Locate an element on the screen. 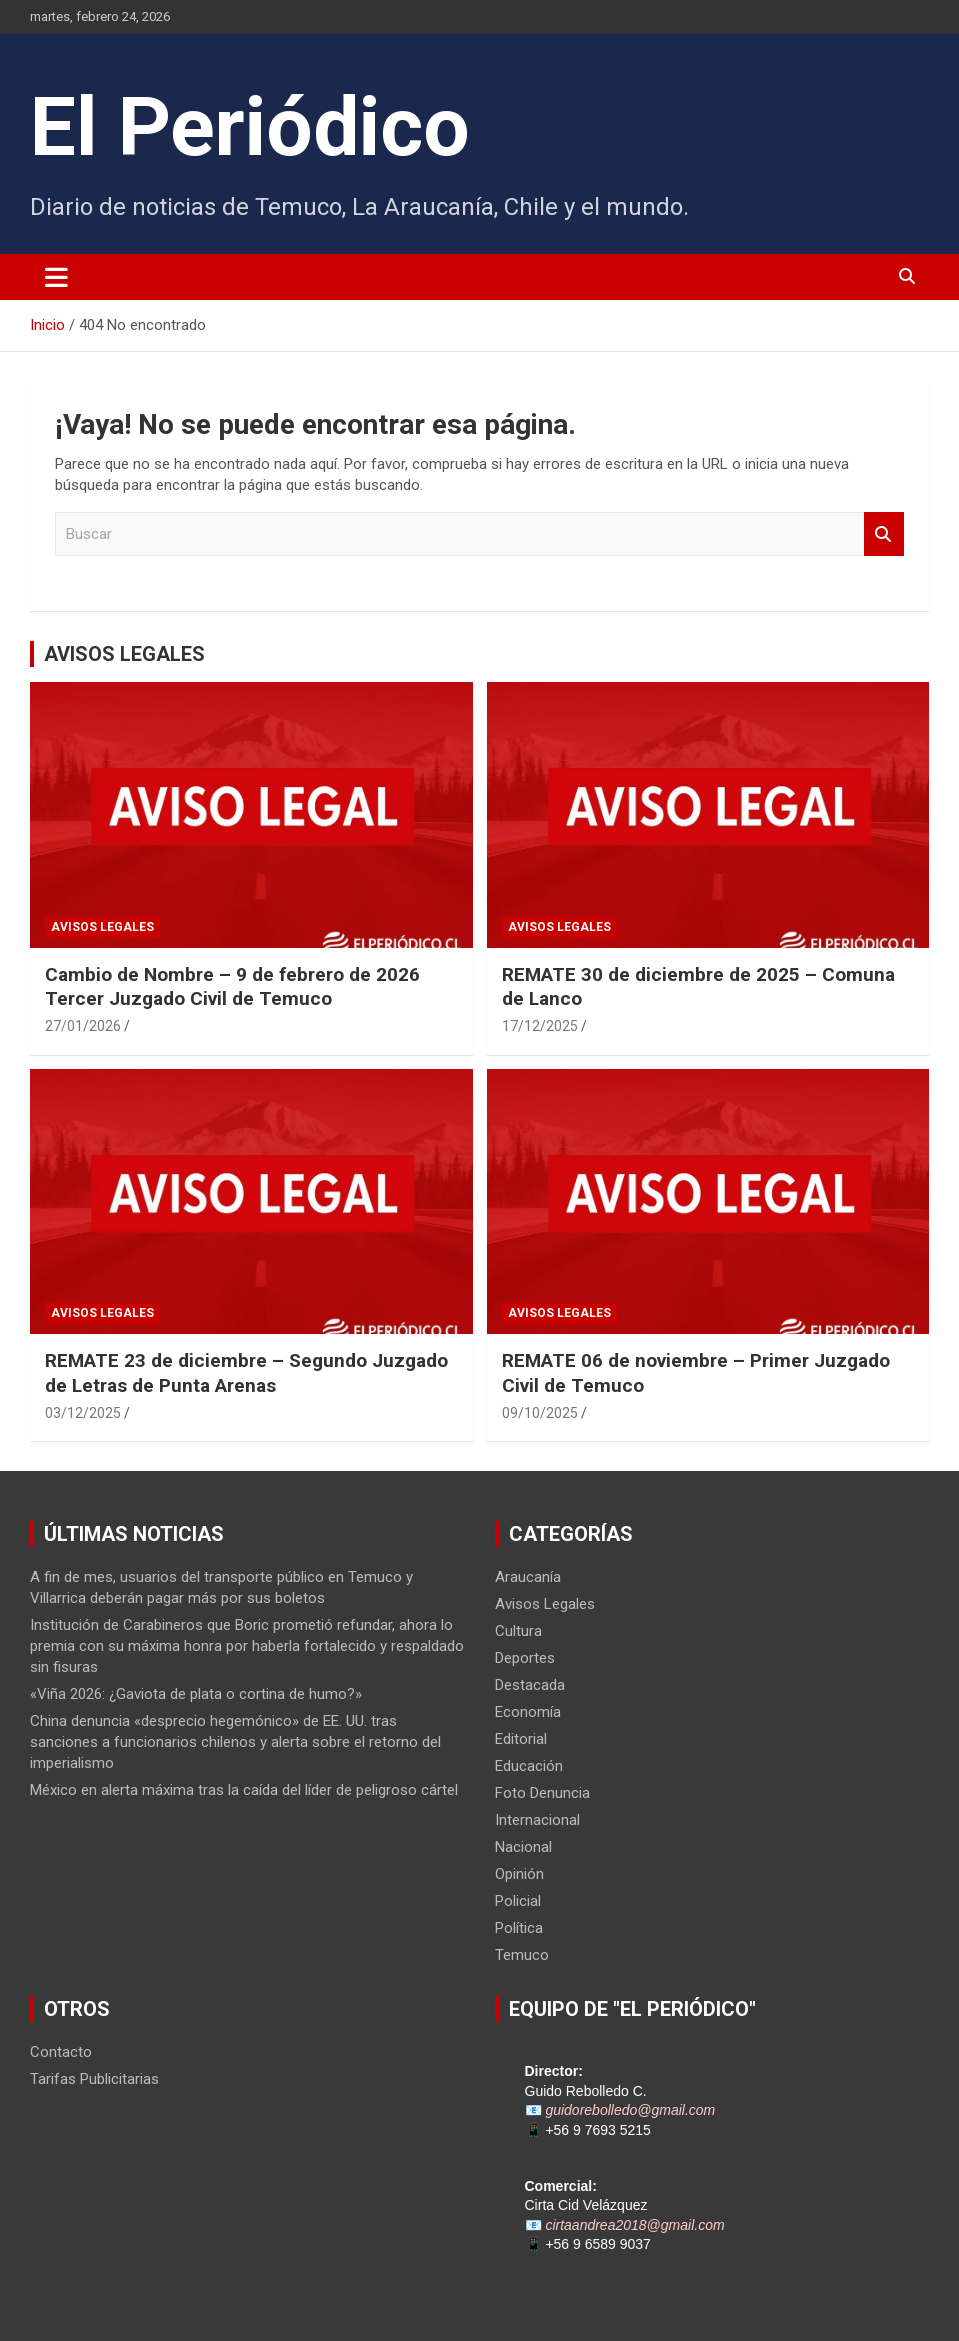 This screenshot has height=2341, width=959. Destacada is located at coordinates (530, 1685).